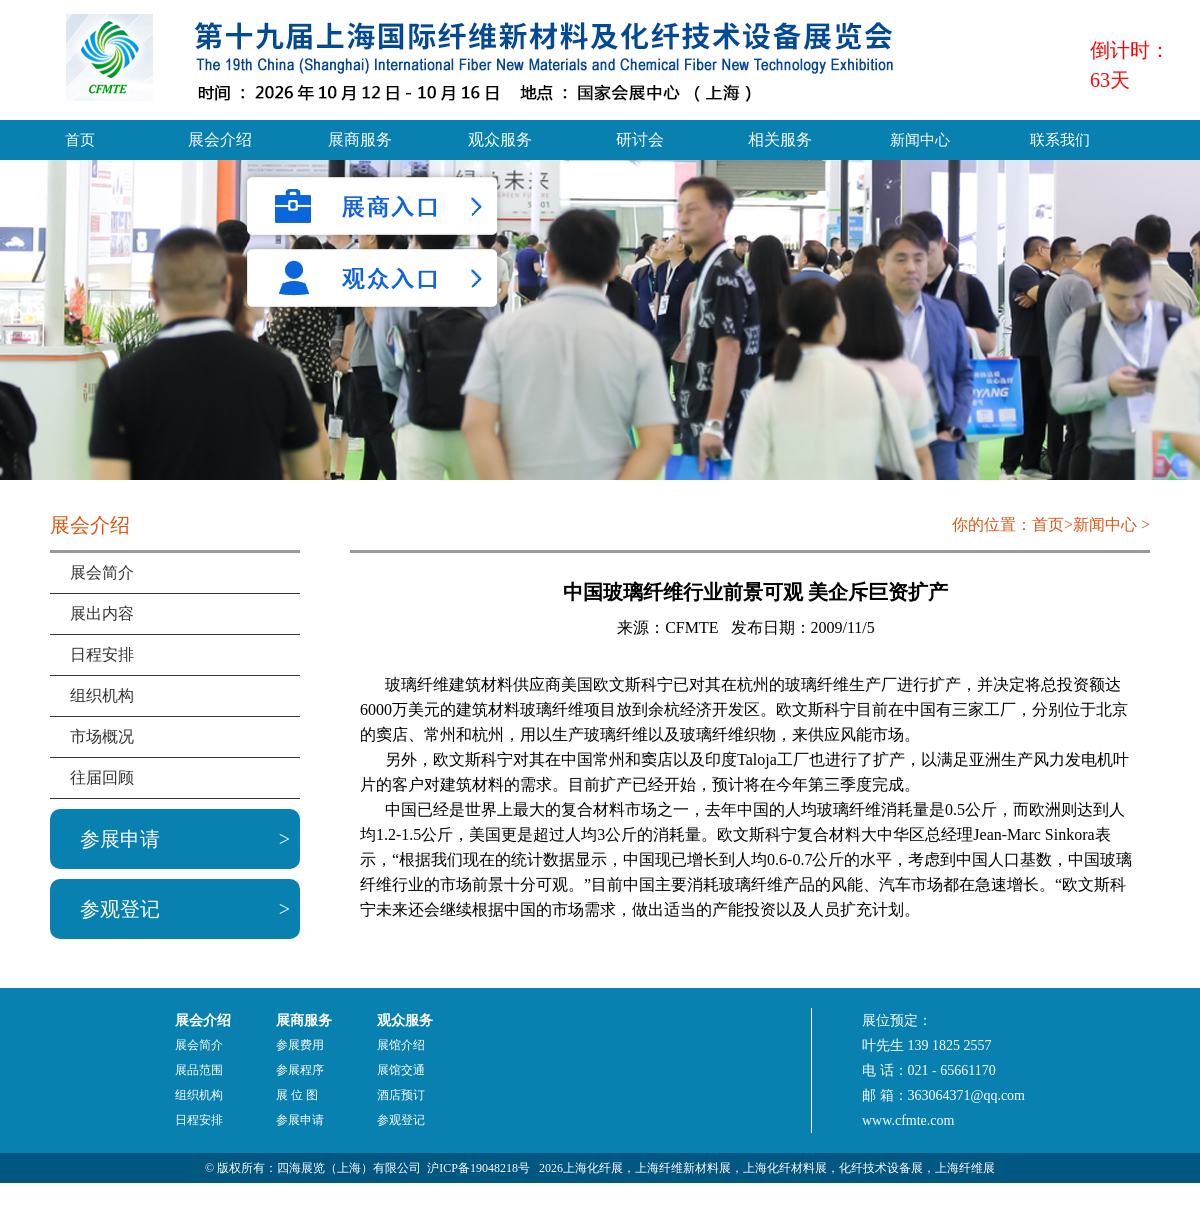  I want to click on 往届回顾, so click(102, 777).